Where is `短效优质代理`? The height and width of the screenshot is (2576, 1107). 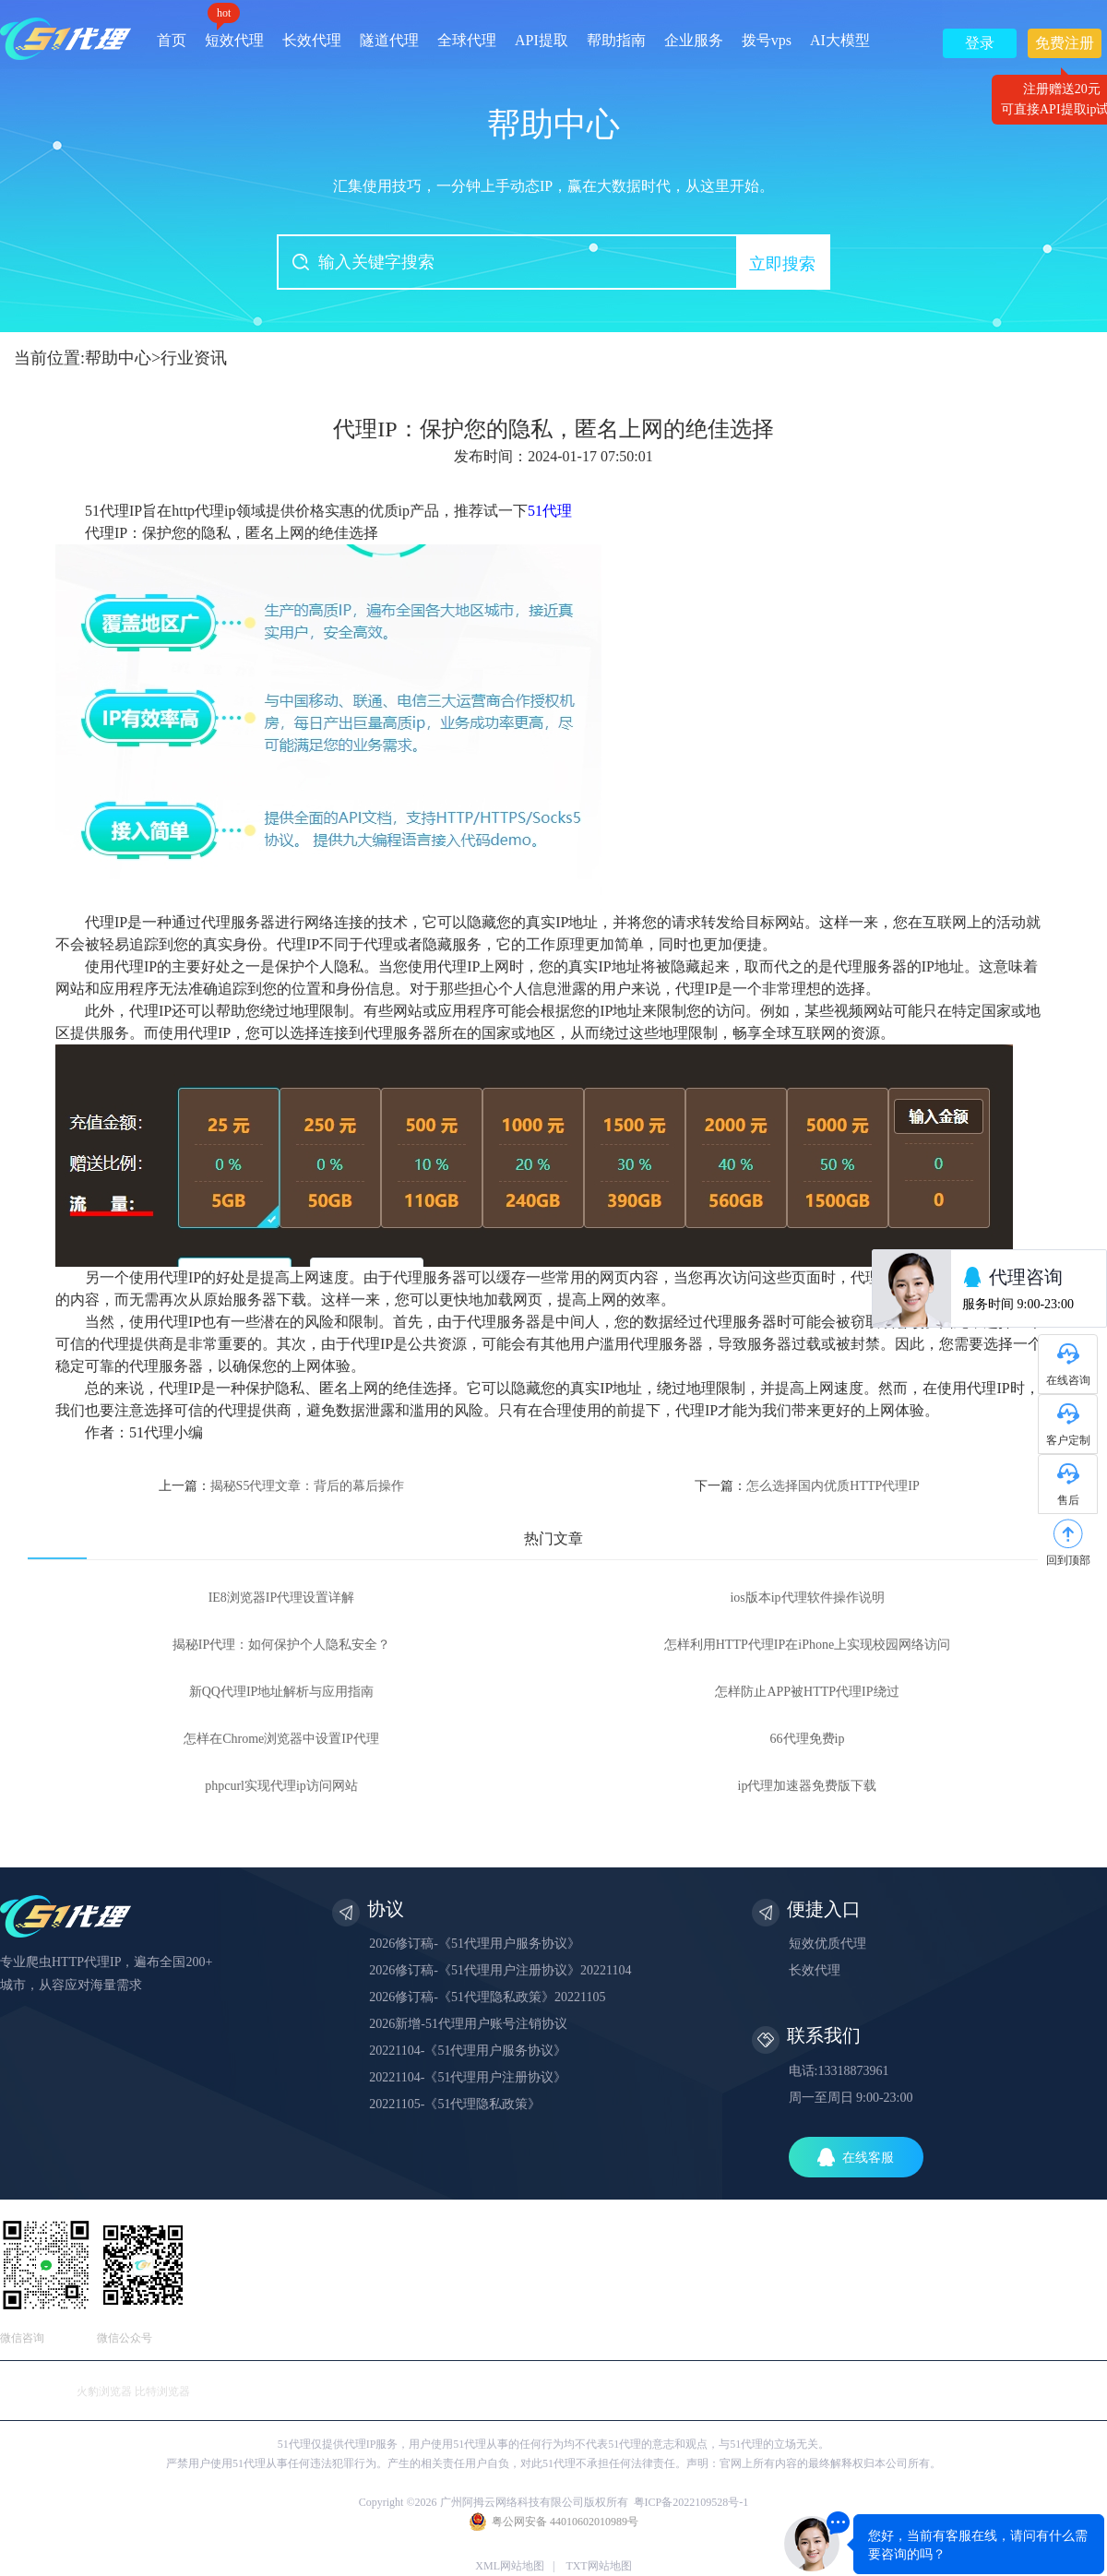
短效优质代理 is located at coordinates (827, 1943).